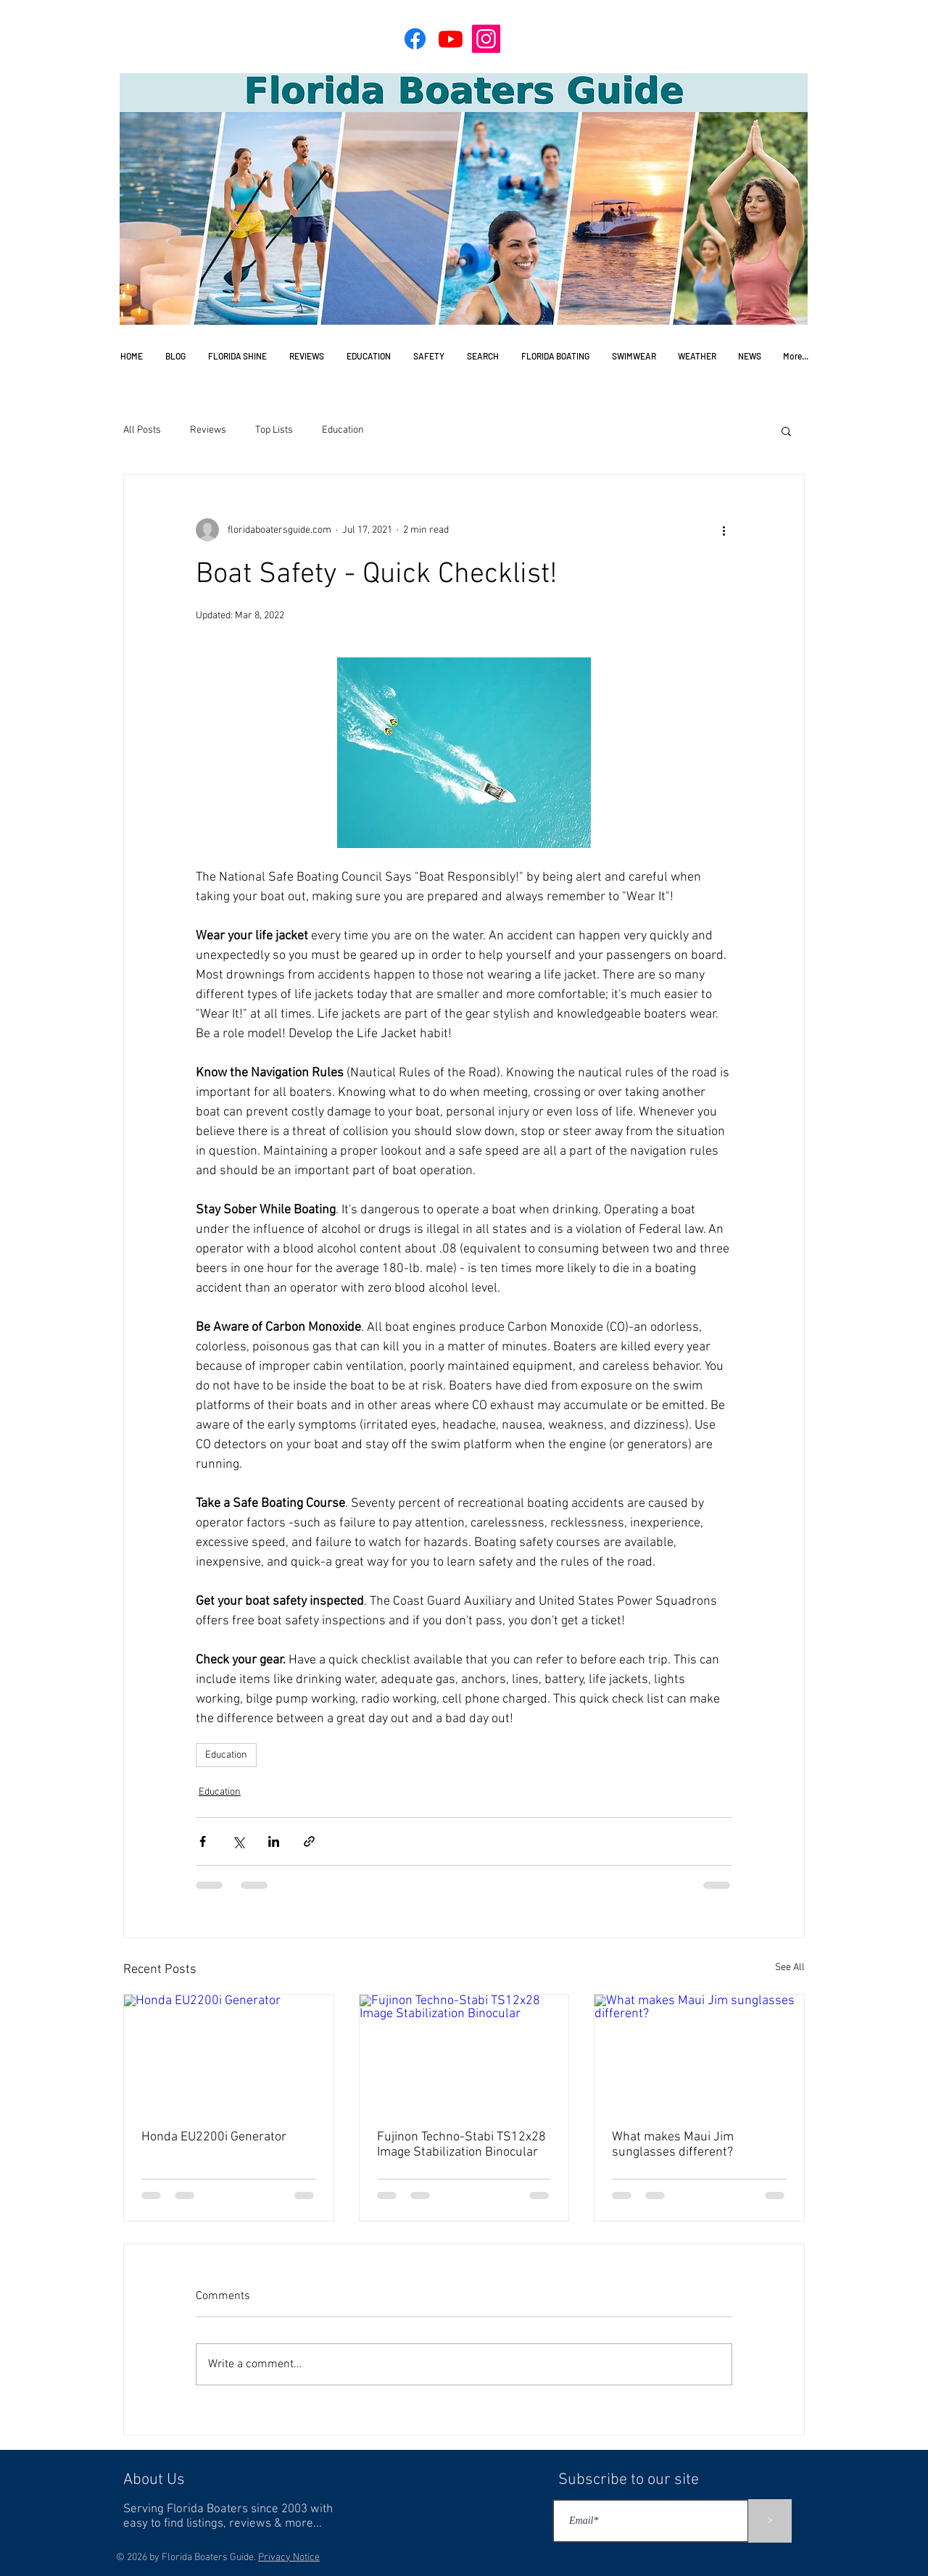 The image size is (928, 2576). What do you see at coordinates (238, 1841) in the screenshot?
I see `[Share via X (Twitter)]` at bounding box center [238, 1841].